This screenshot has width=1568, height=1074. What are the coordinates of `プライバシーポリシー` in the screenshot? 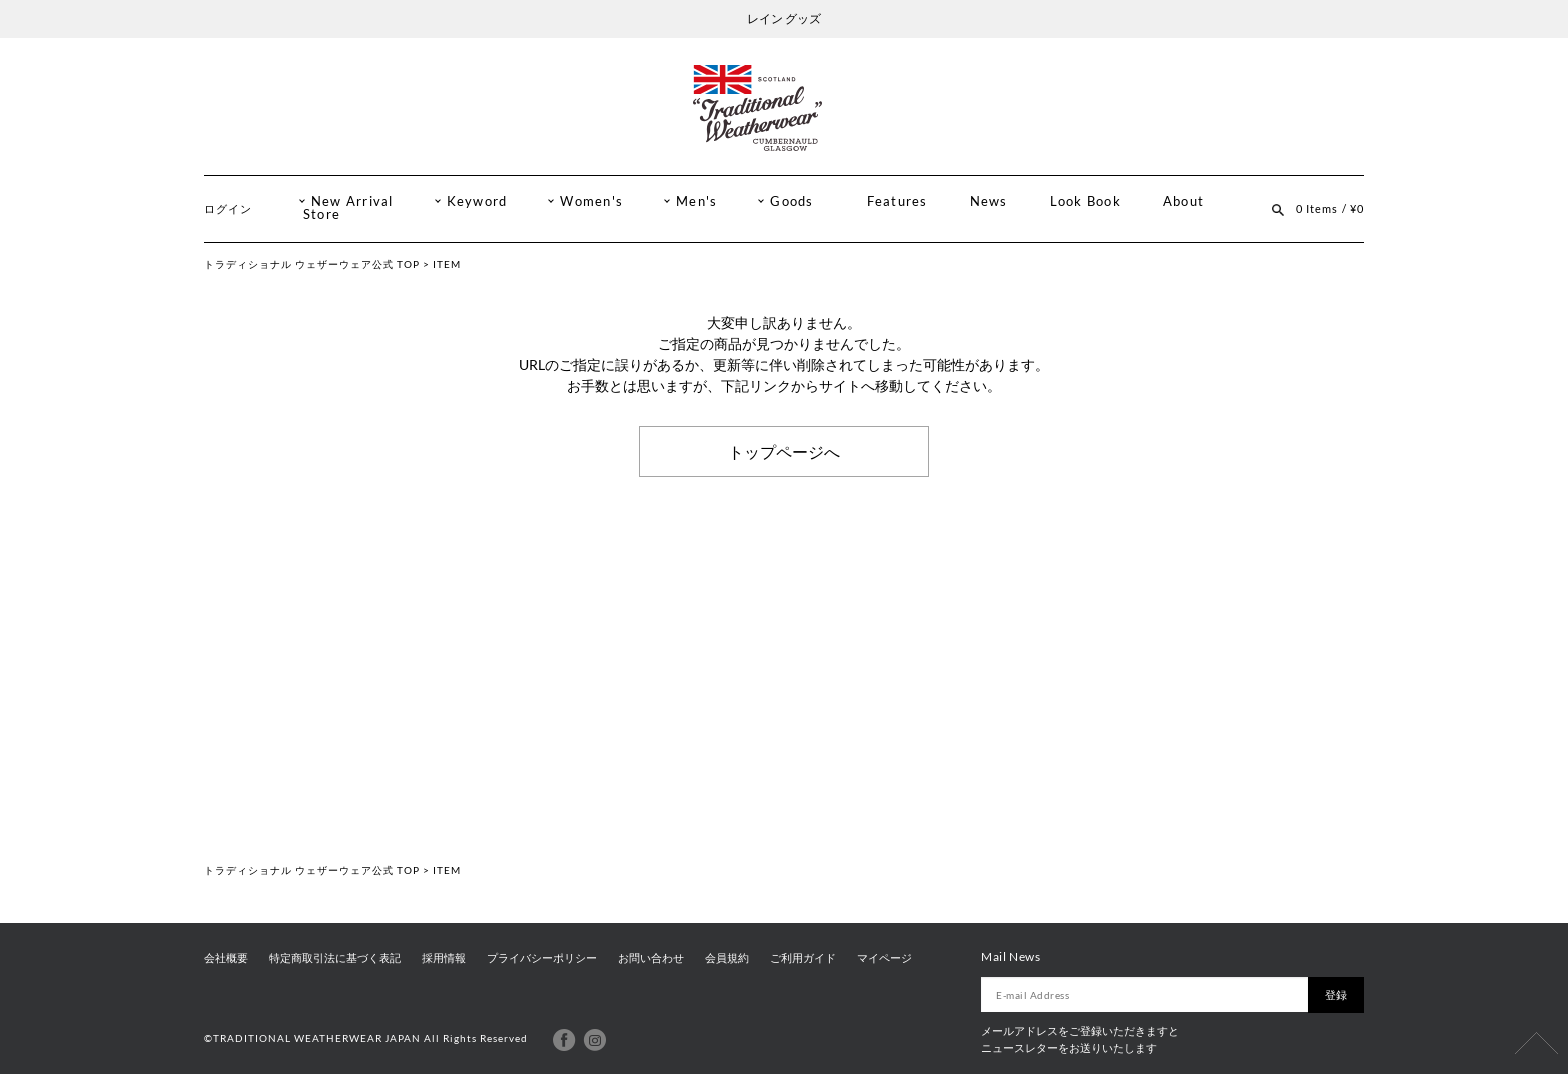 It's located at (542, 958).